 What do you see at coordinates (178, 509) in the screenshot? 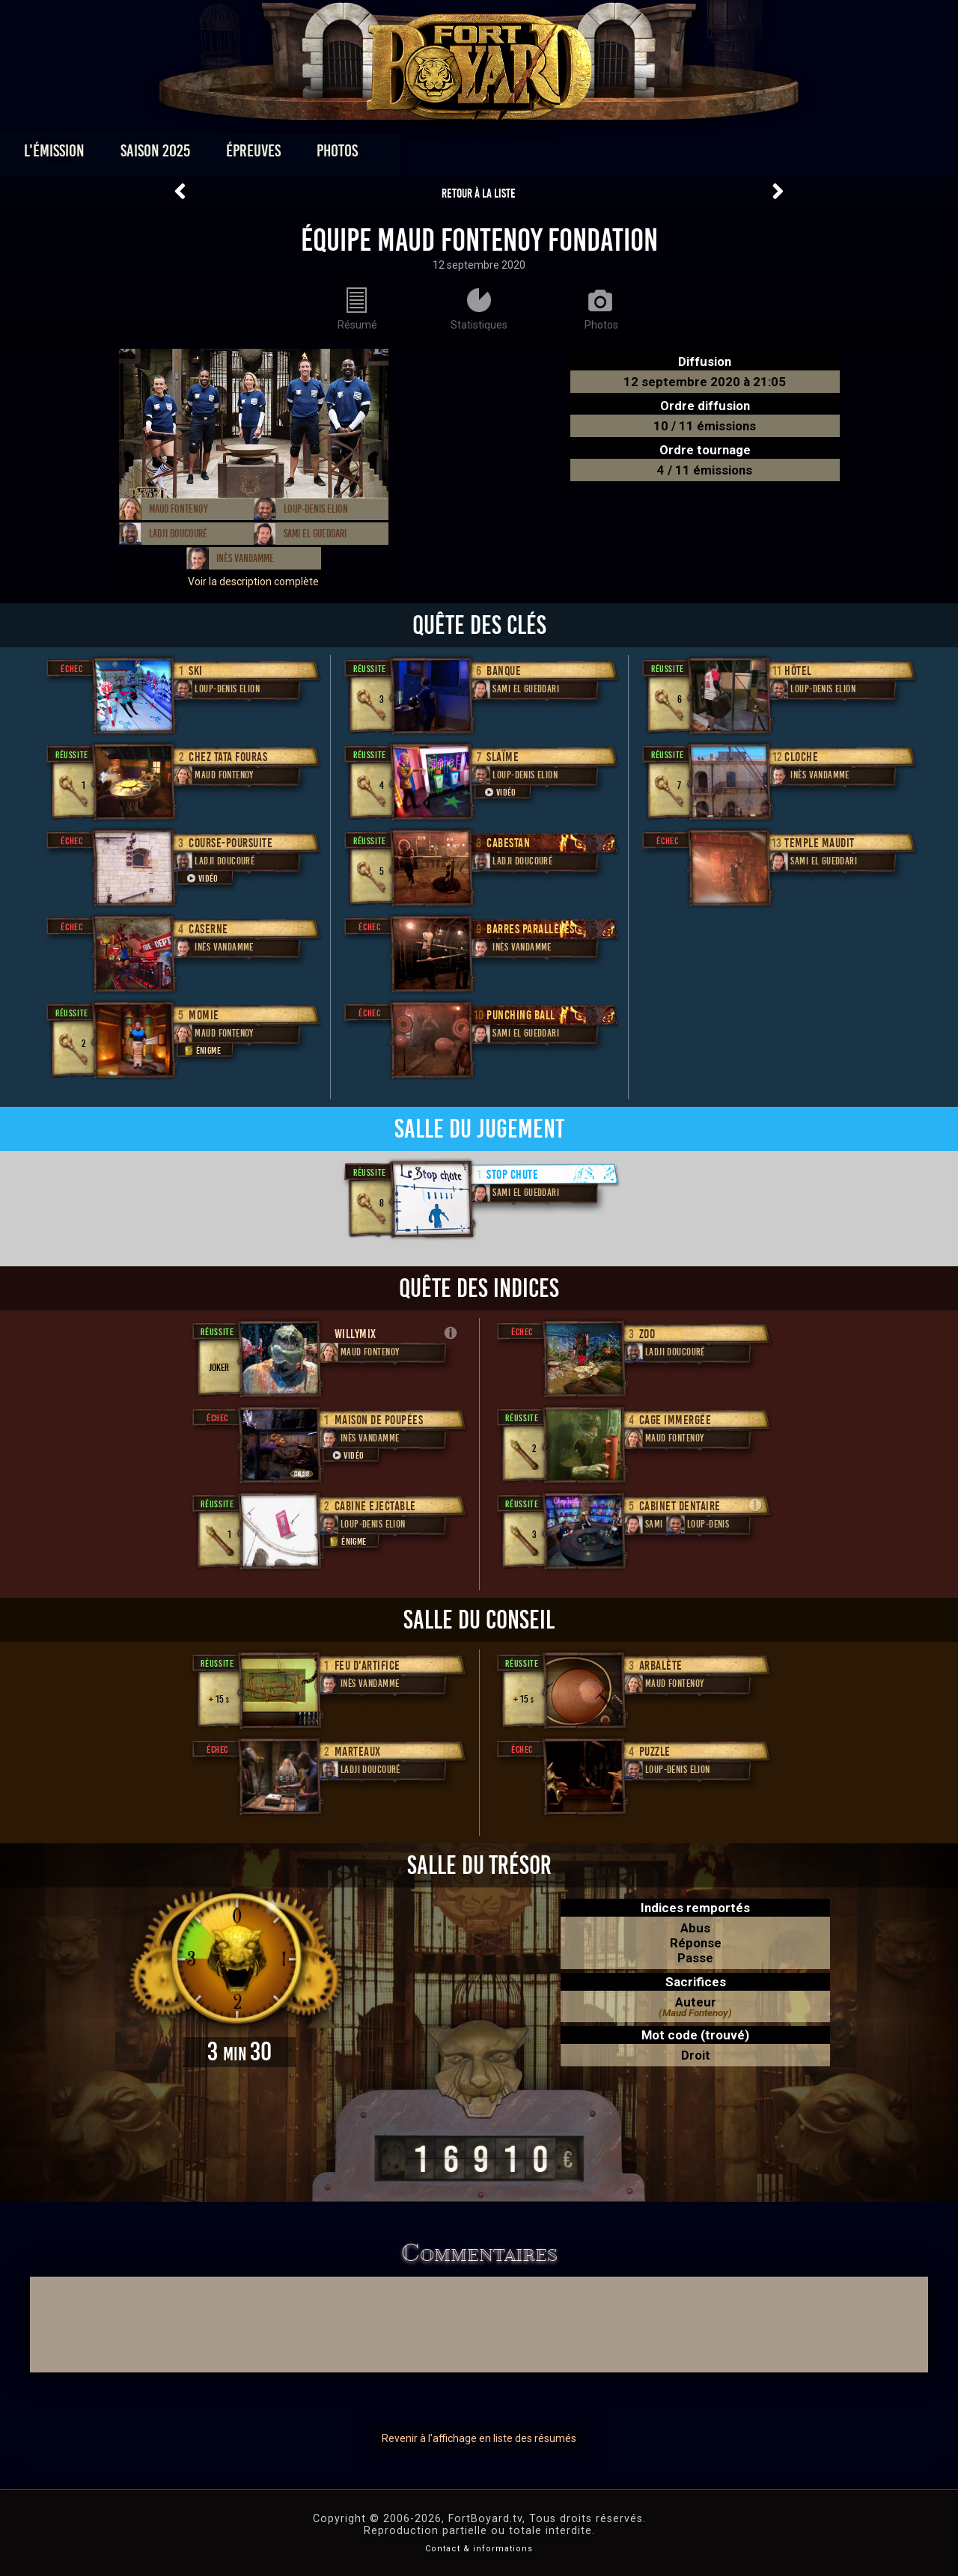
I see `Maud Fontenoy` at bounding box center [178, 509].